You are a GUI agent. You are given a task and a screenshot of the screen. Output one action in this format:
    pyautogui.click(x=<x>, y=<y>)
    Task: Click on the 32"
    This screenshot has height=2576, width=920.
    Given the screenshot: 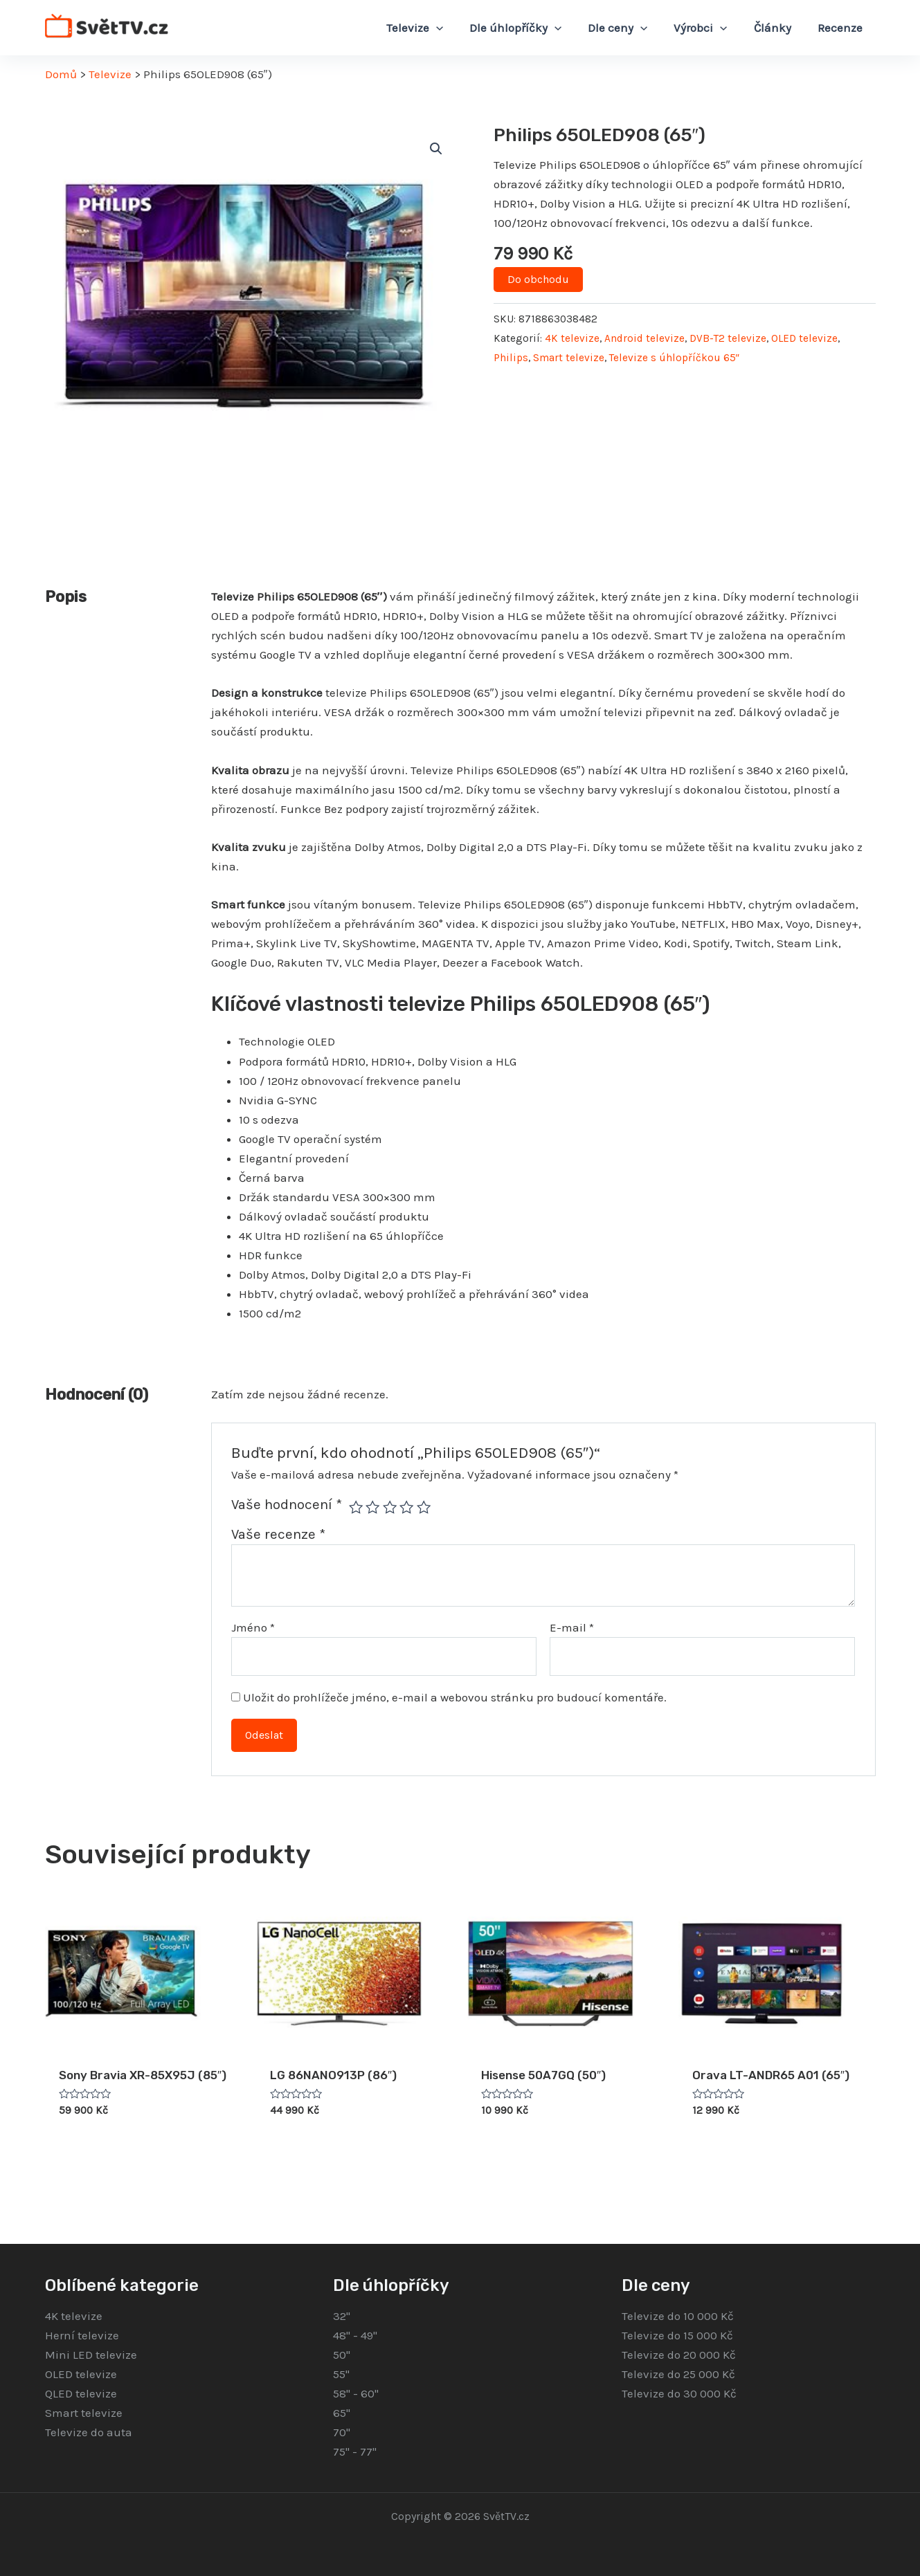 What is the action you would take?
    pyautogui.click(x=341, y=2316)
    